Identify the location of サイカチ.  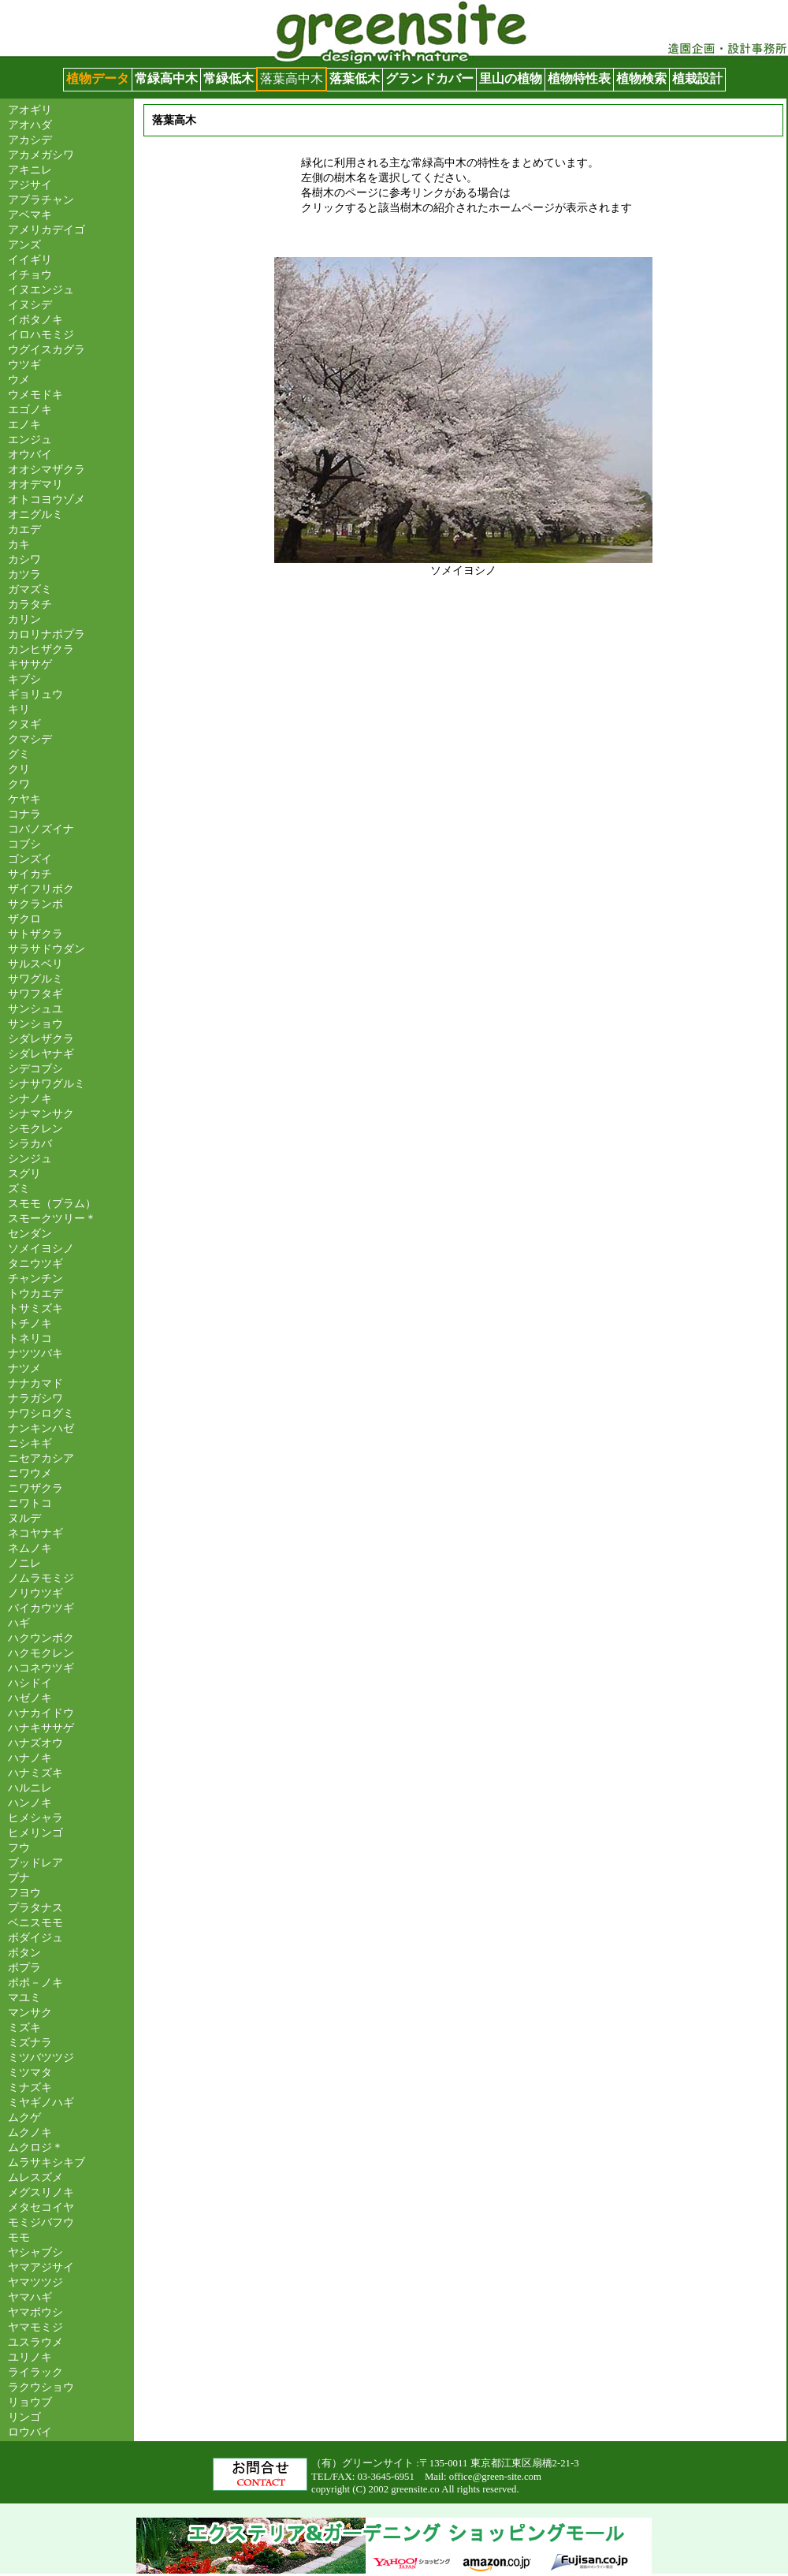
(30, 873).